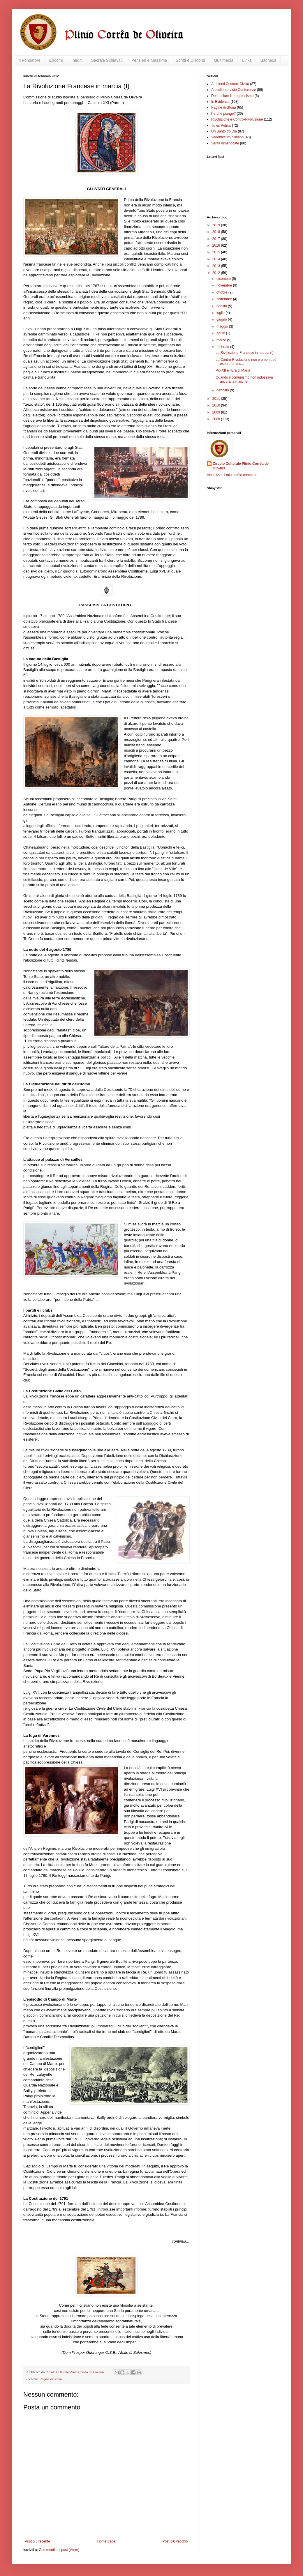 This screenshot has width=303, height=2576. Describe the element at coordinates (247, 60) in the screenshot. I see `Links` at that location.